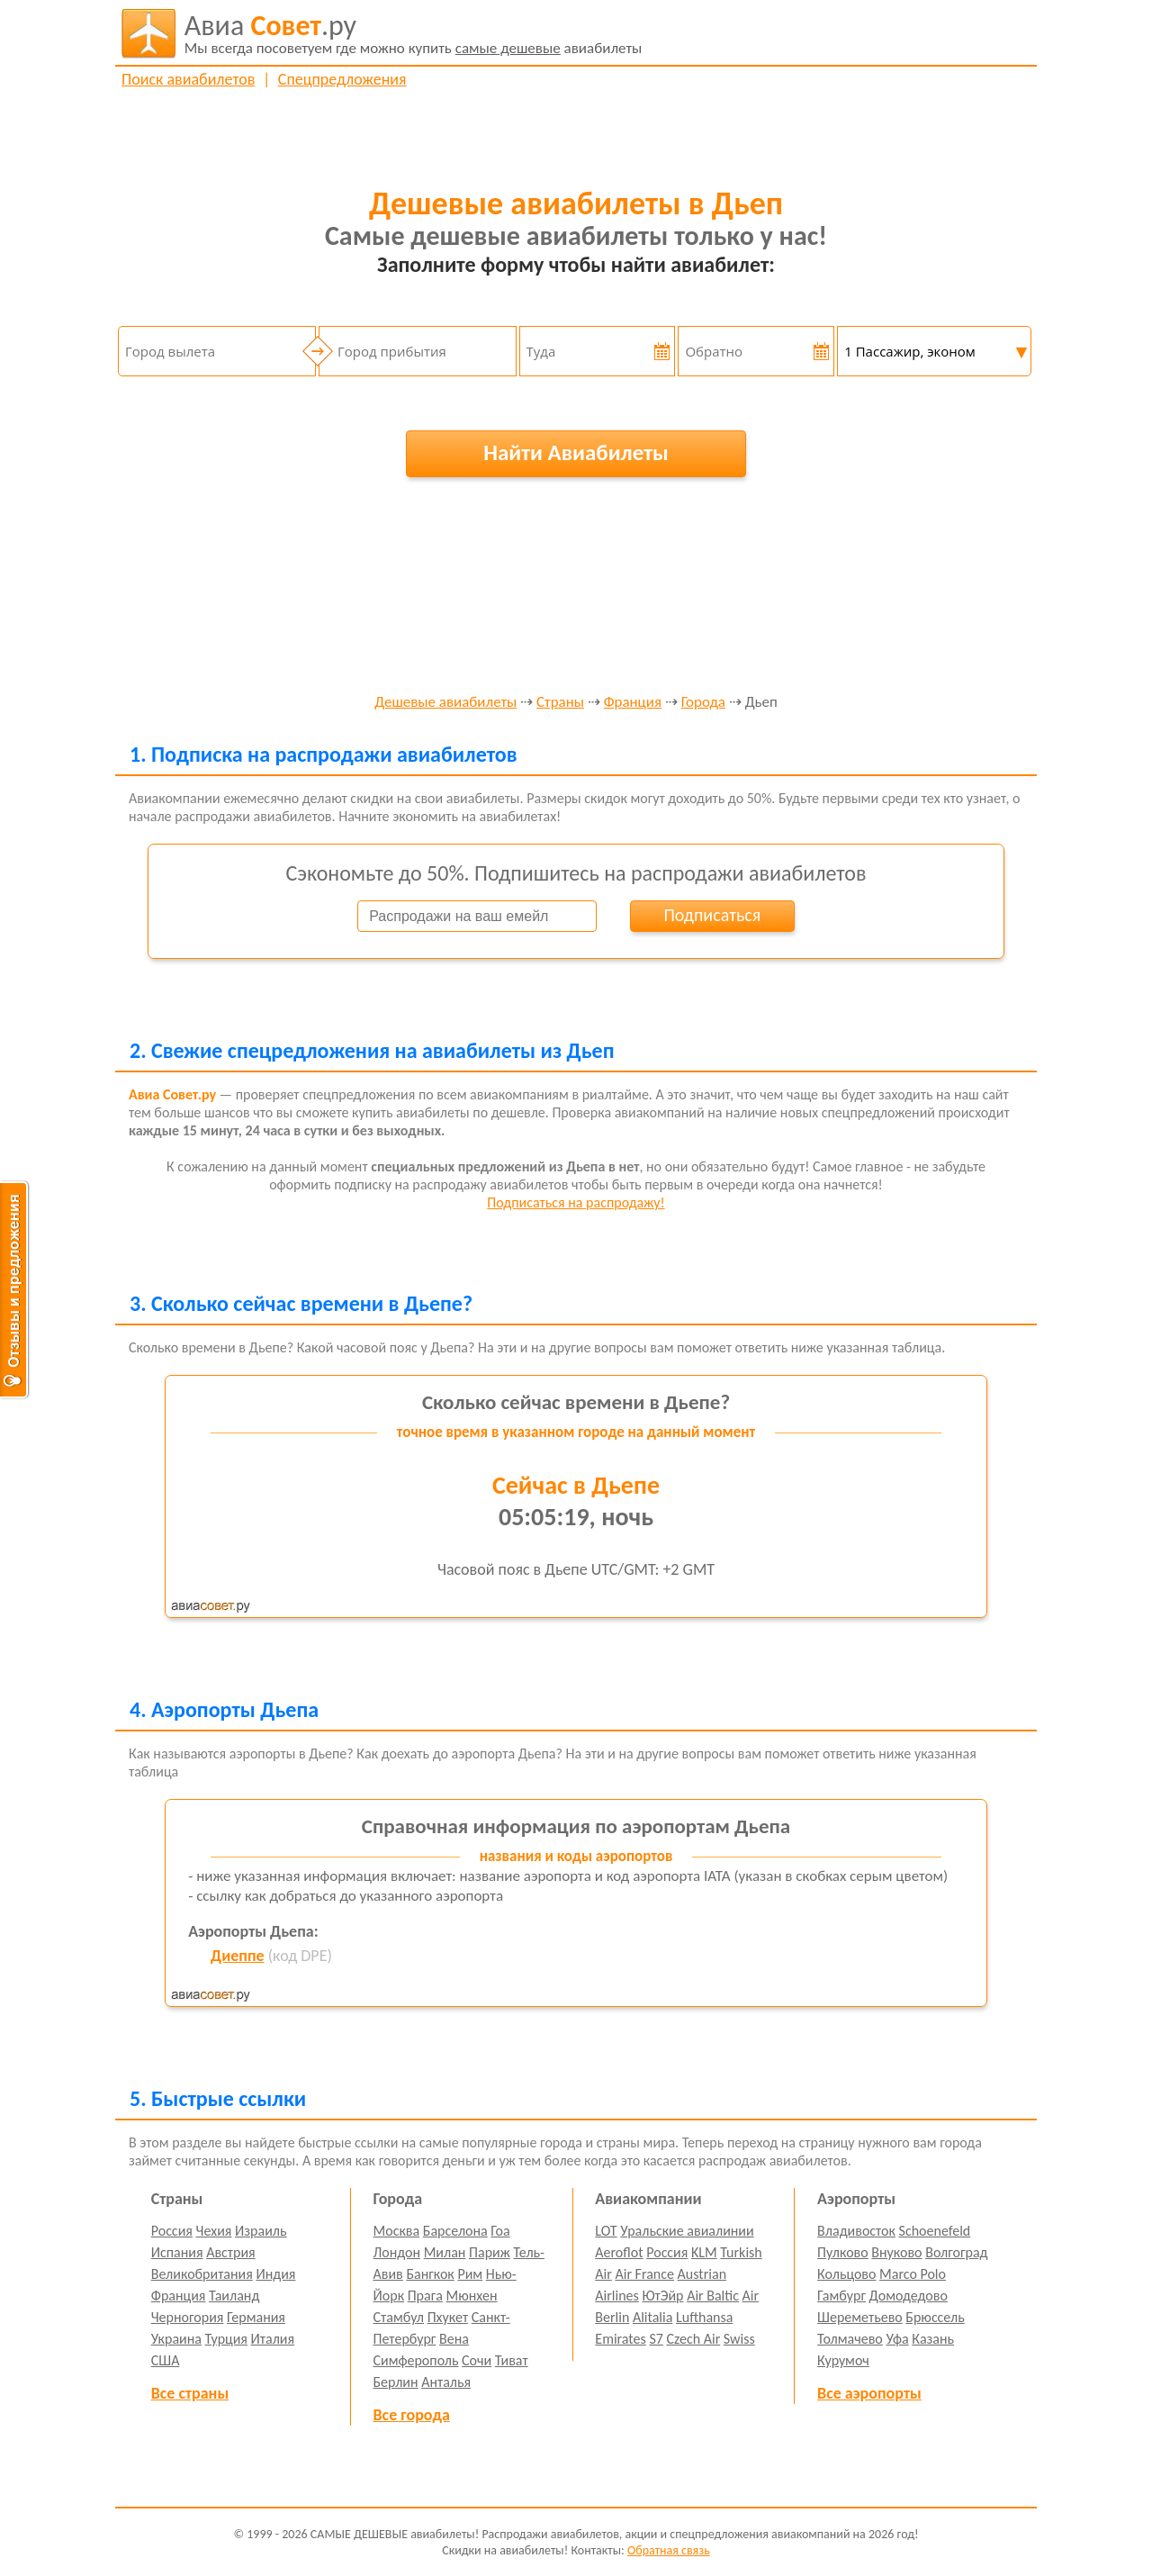 The height and width of the screenshot is (2576, 1152). Describe the element at coordinates (413, 33) in the screenshot. I see `авиабилеты` at that location.